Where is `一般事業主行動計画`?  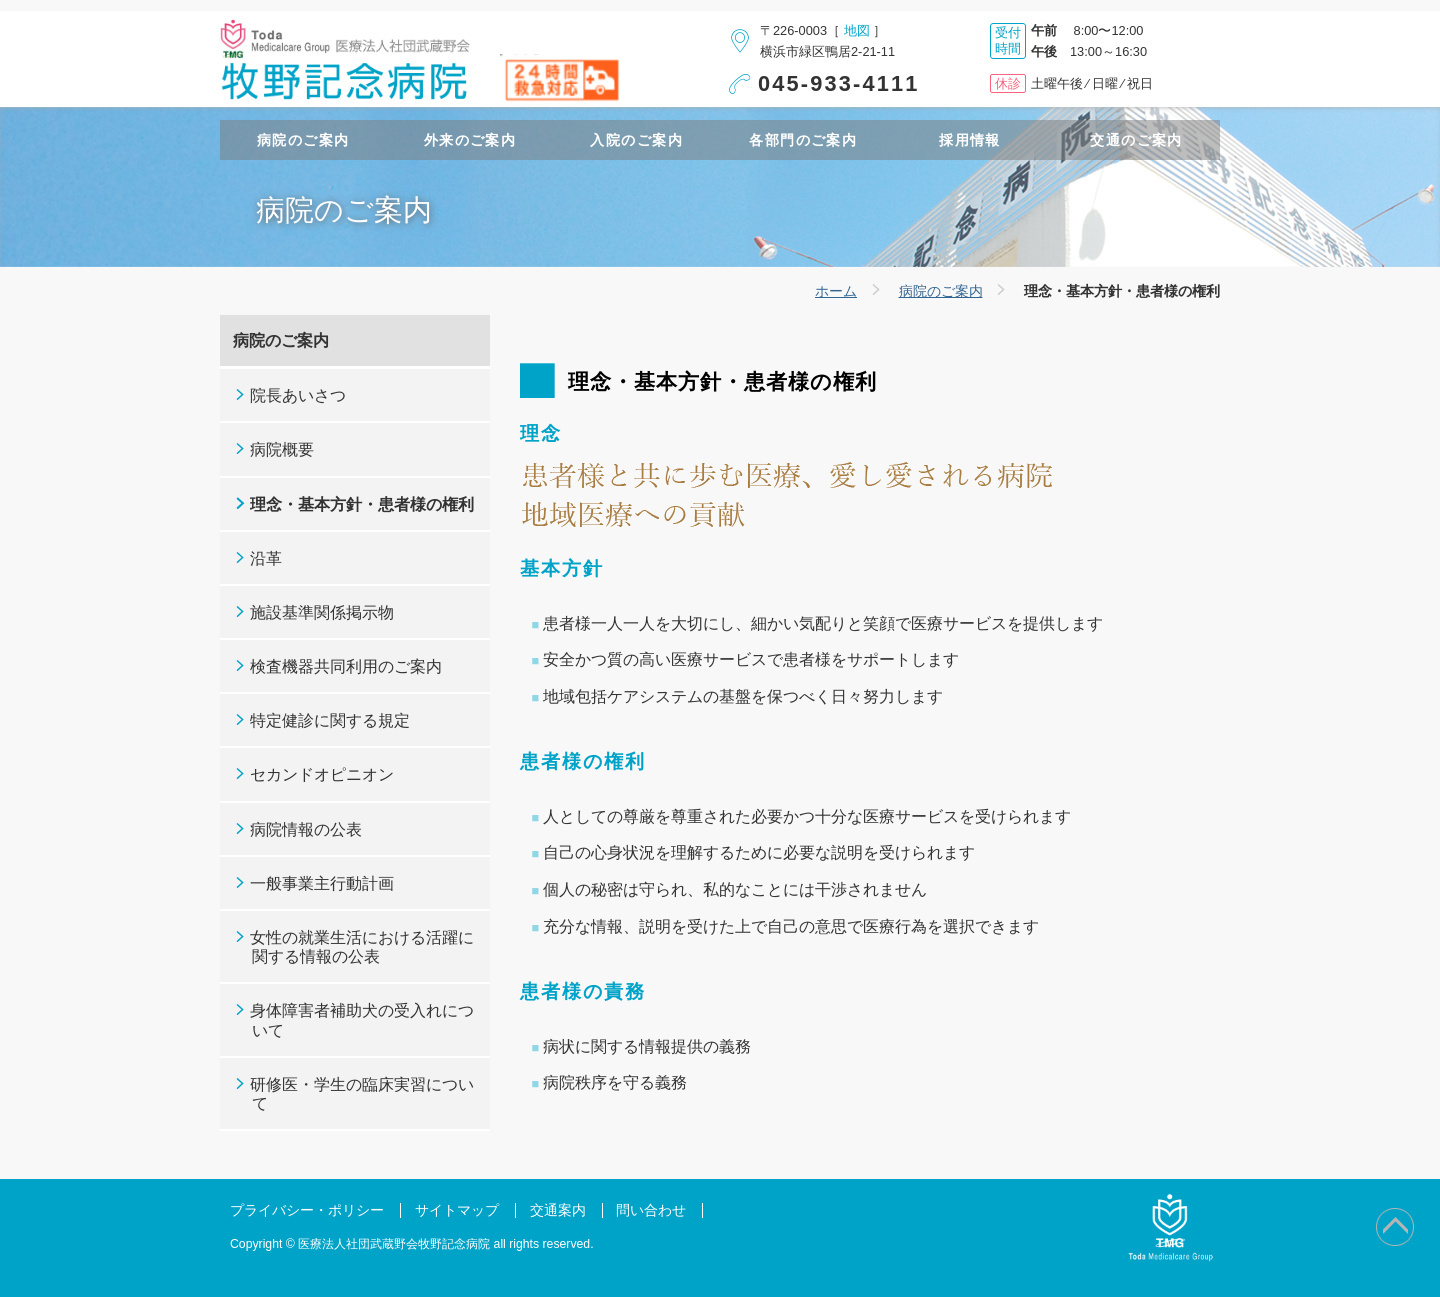 一般事業主行動計画 is located at coordinates (322, 883).